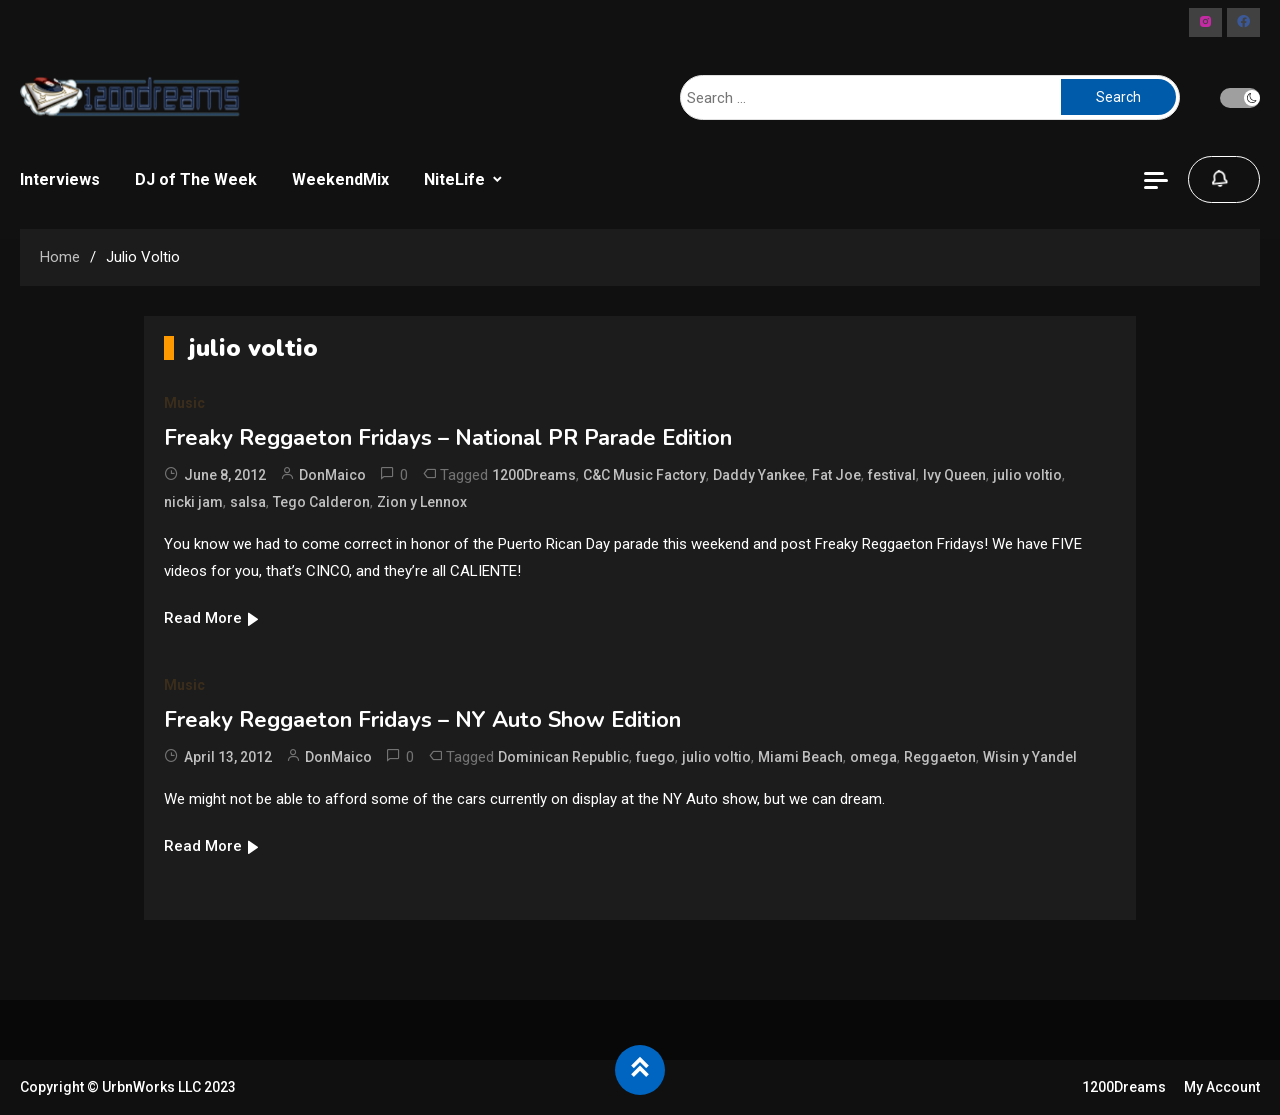  What do you see at coordinates (422, 502) in the screenshot?
I see `Zion y Lennox` at bounding box center [422, 502].